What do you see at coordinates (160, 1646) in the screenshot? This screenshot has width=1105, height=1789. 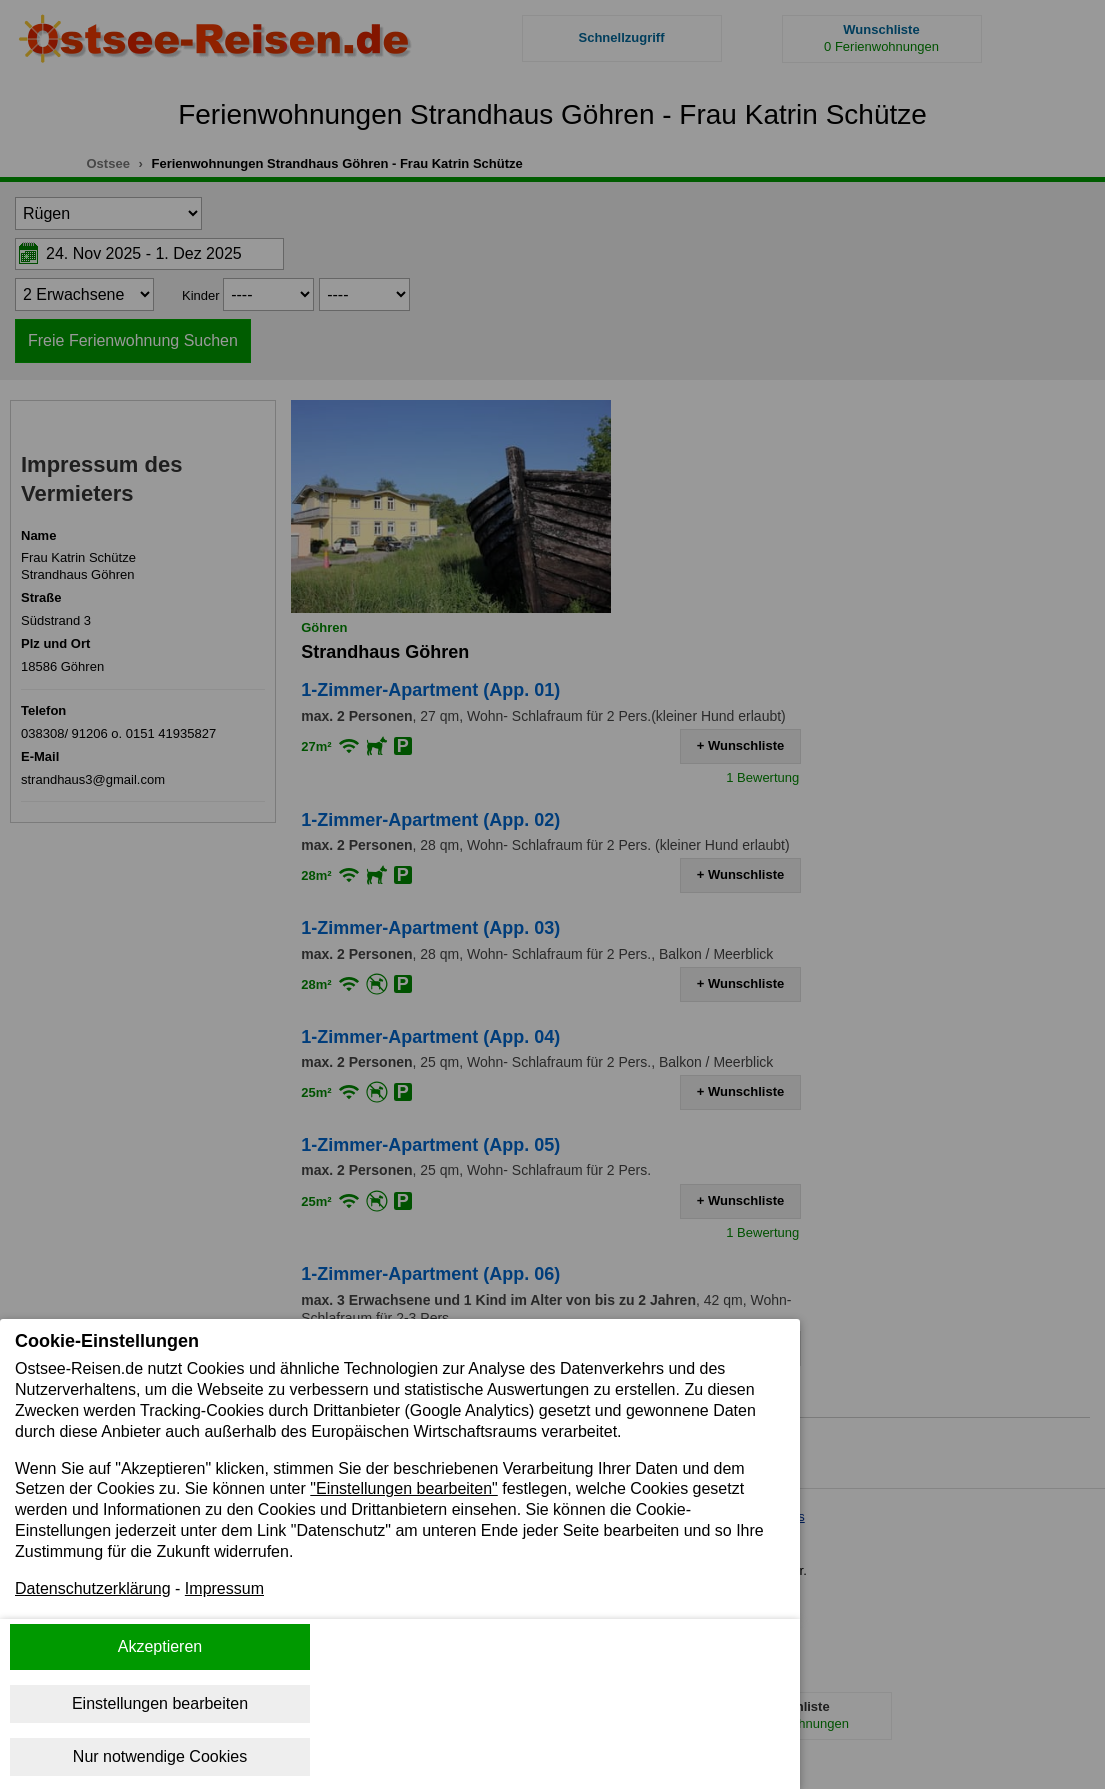 I see `Akzeptieren` at bounding box center [160, 1646].